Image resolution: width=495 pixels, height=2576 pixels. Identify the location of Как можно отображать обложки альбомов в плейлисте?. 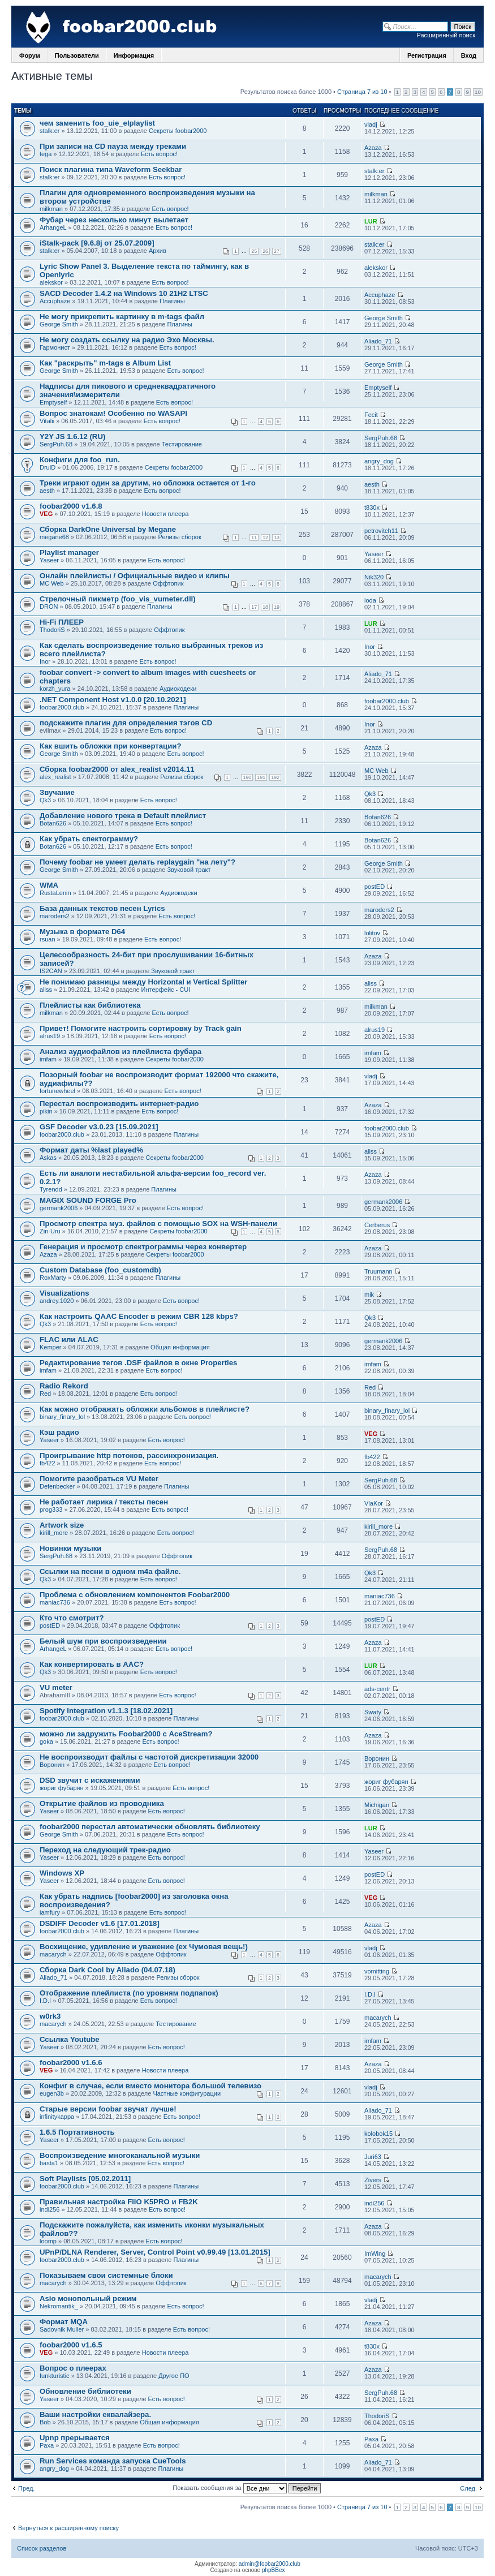
(144, 1409).